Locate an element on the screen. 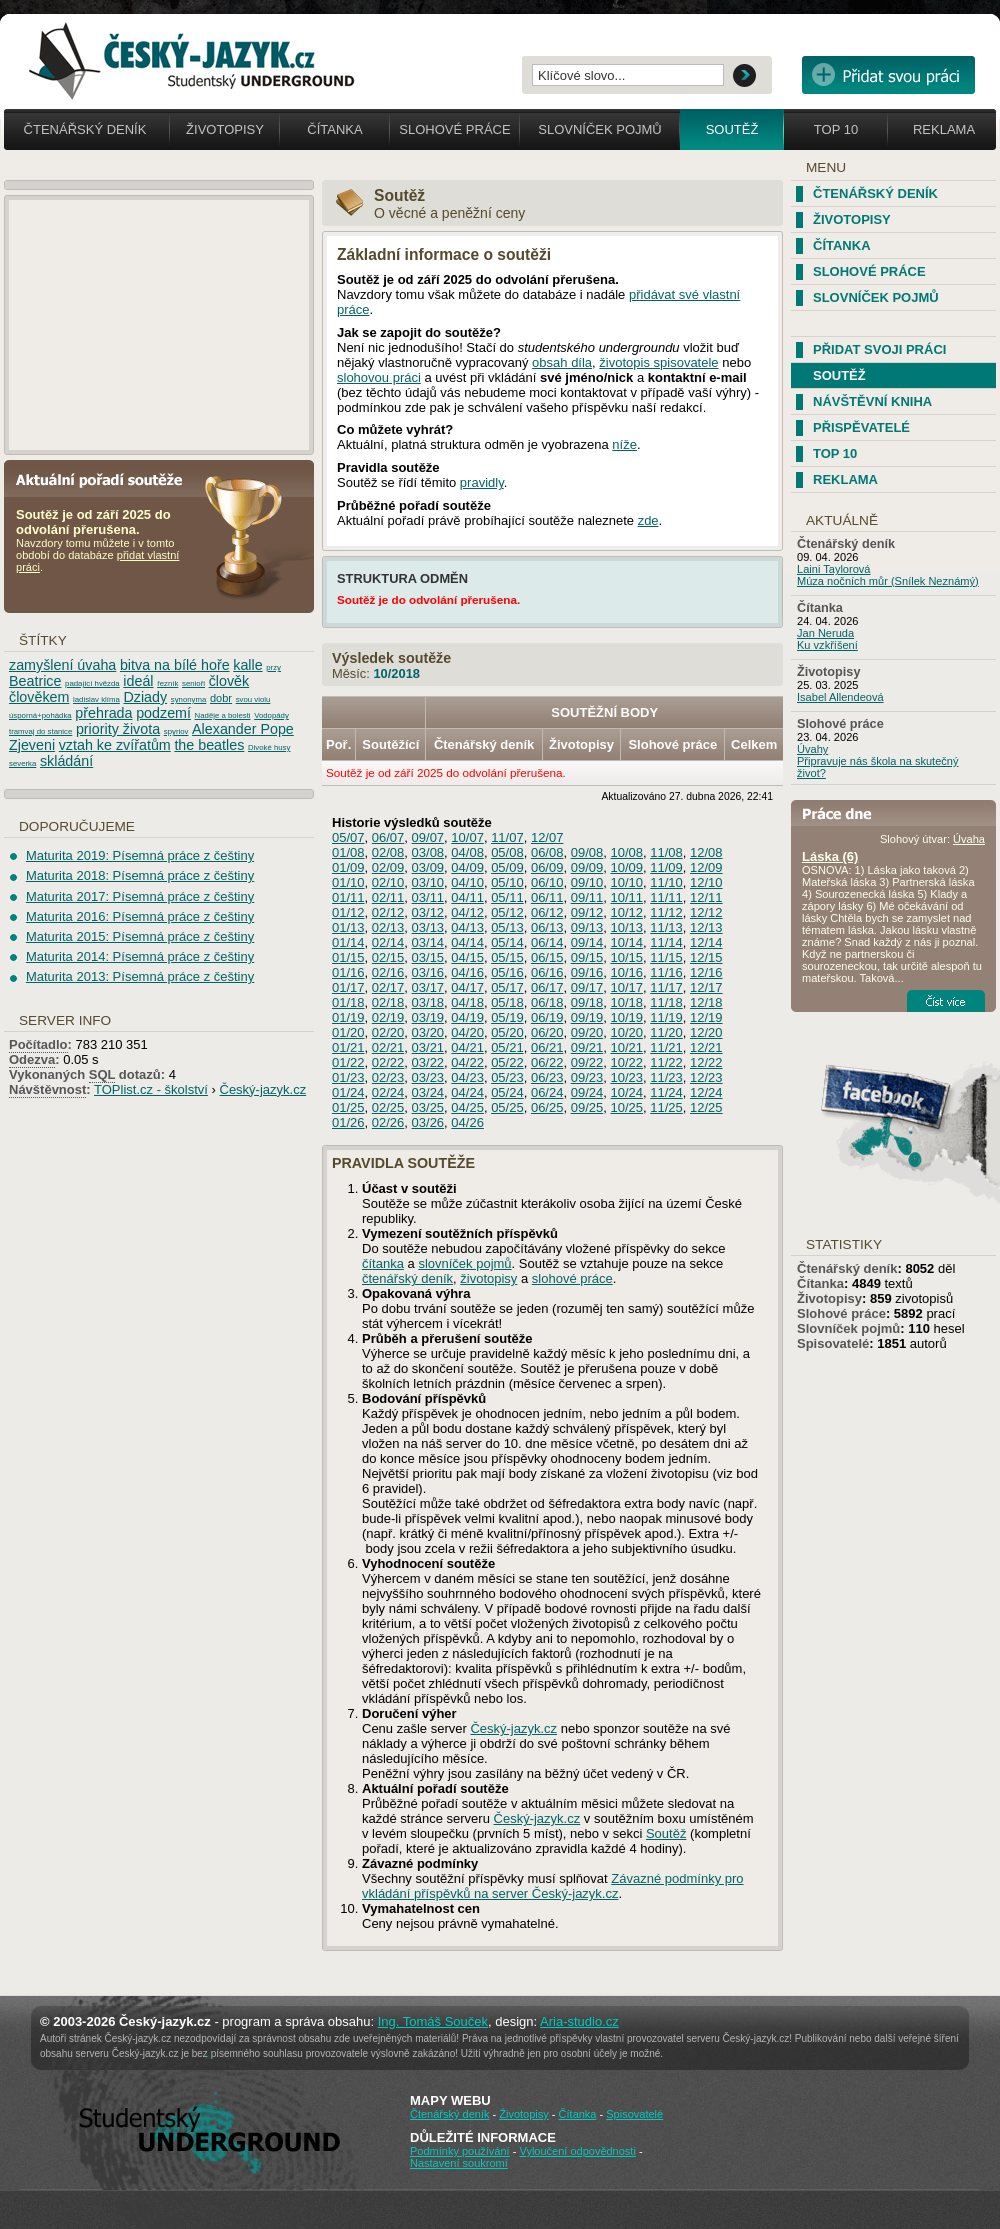 This screenshot has width=1000, height=2229. Aria-studio.cz is located at coordinates (579, 2021).